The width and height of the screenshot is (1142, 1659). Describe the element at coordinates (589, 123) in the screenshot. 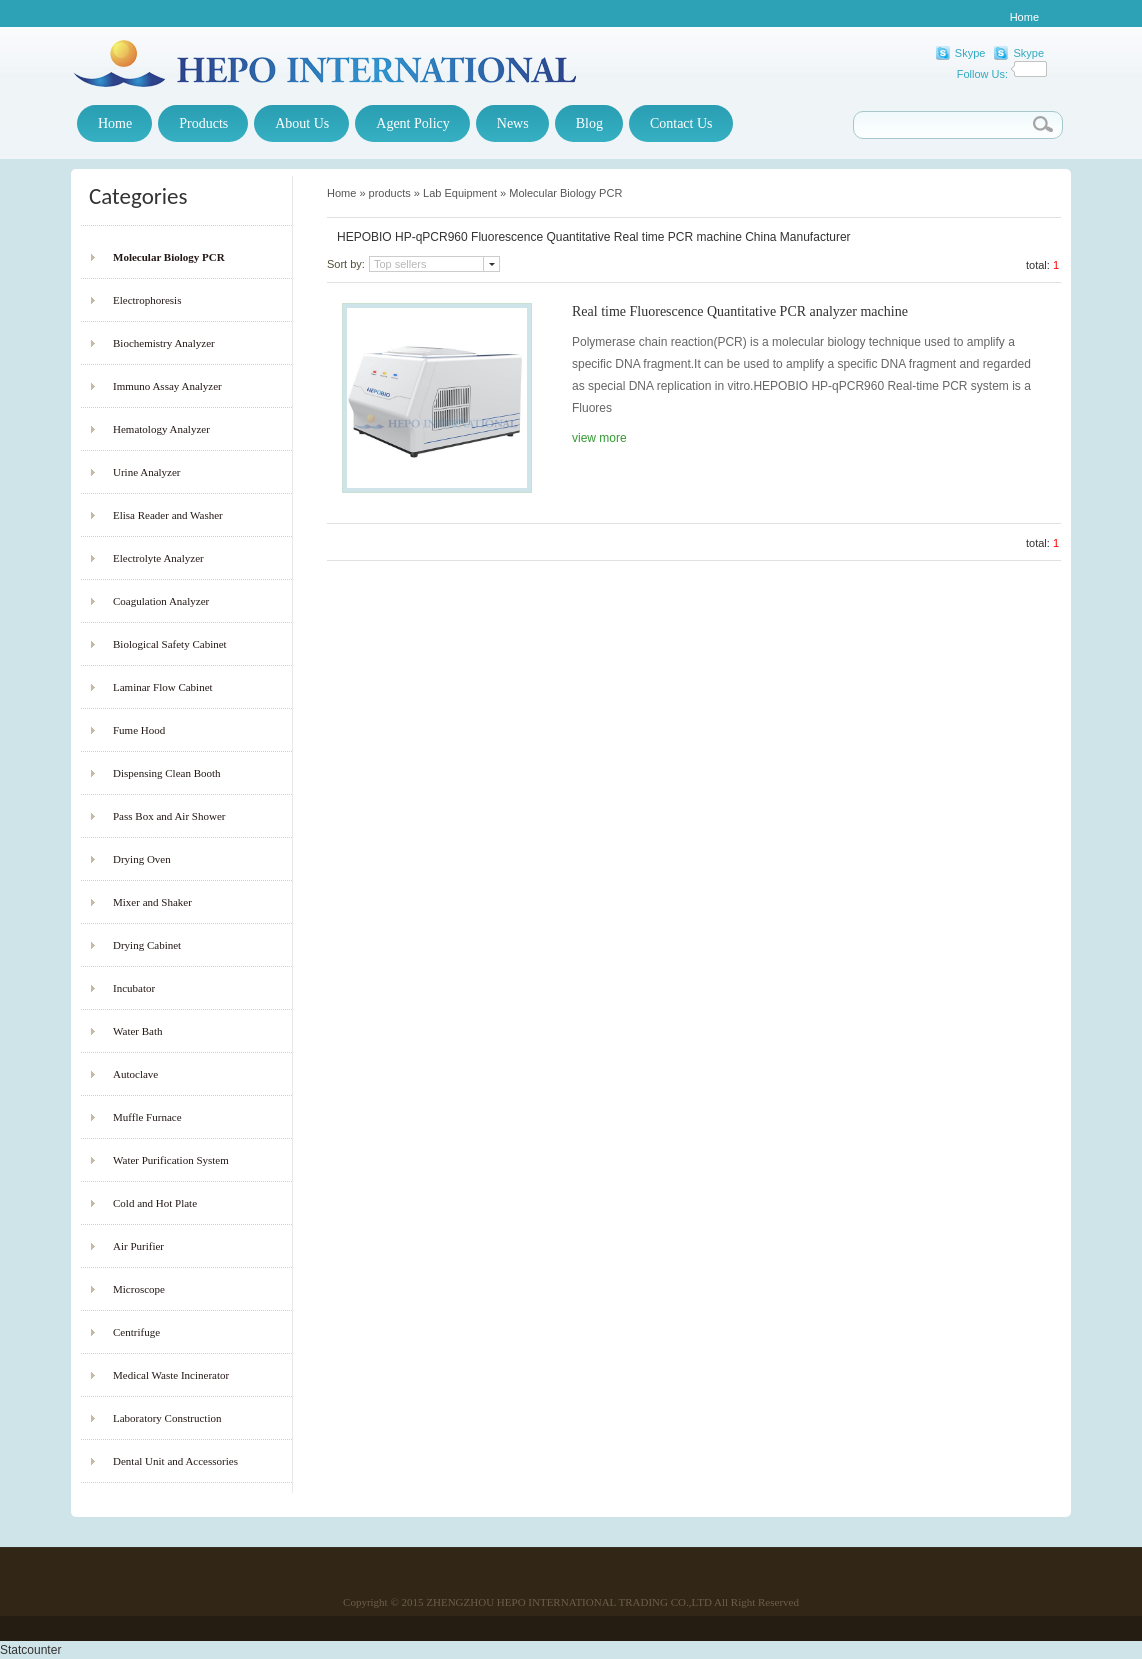

I see `Blog` at that location.